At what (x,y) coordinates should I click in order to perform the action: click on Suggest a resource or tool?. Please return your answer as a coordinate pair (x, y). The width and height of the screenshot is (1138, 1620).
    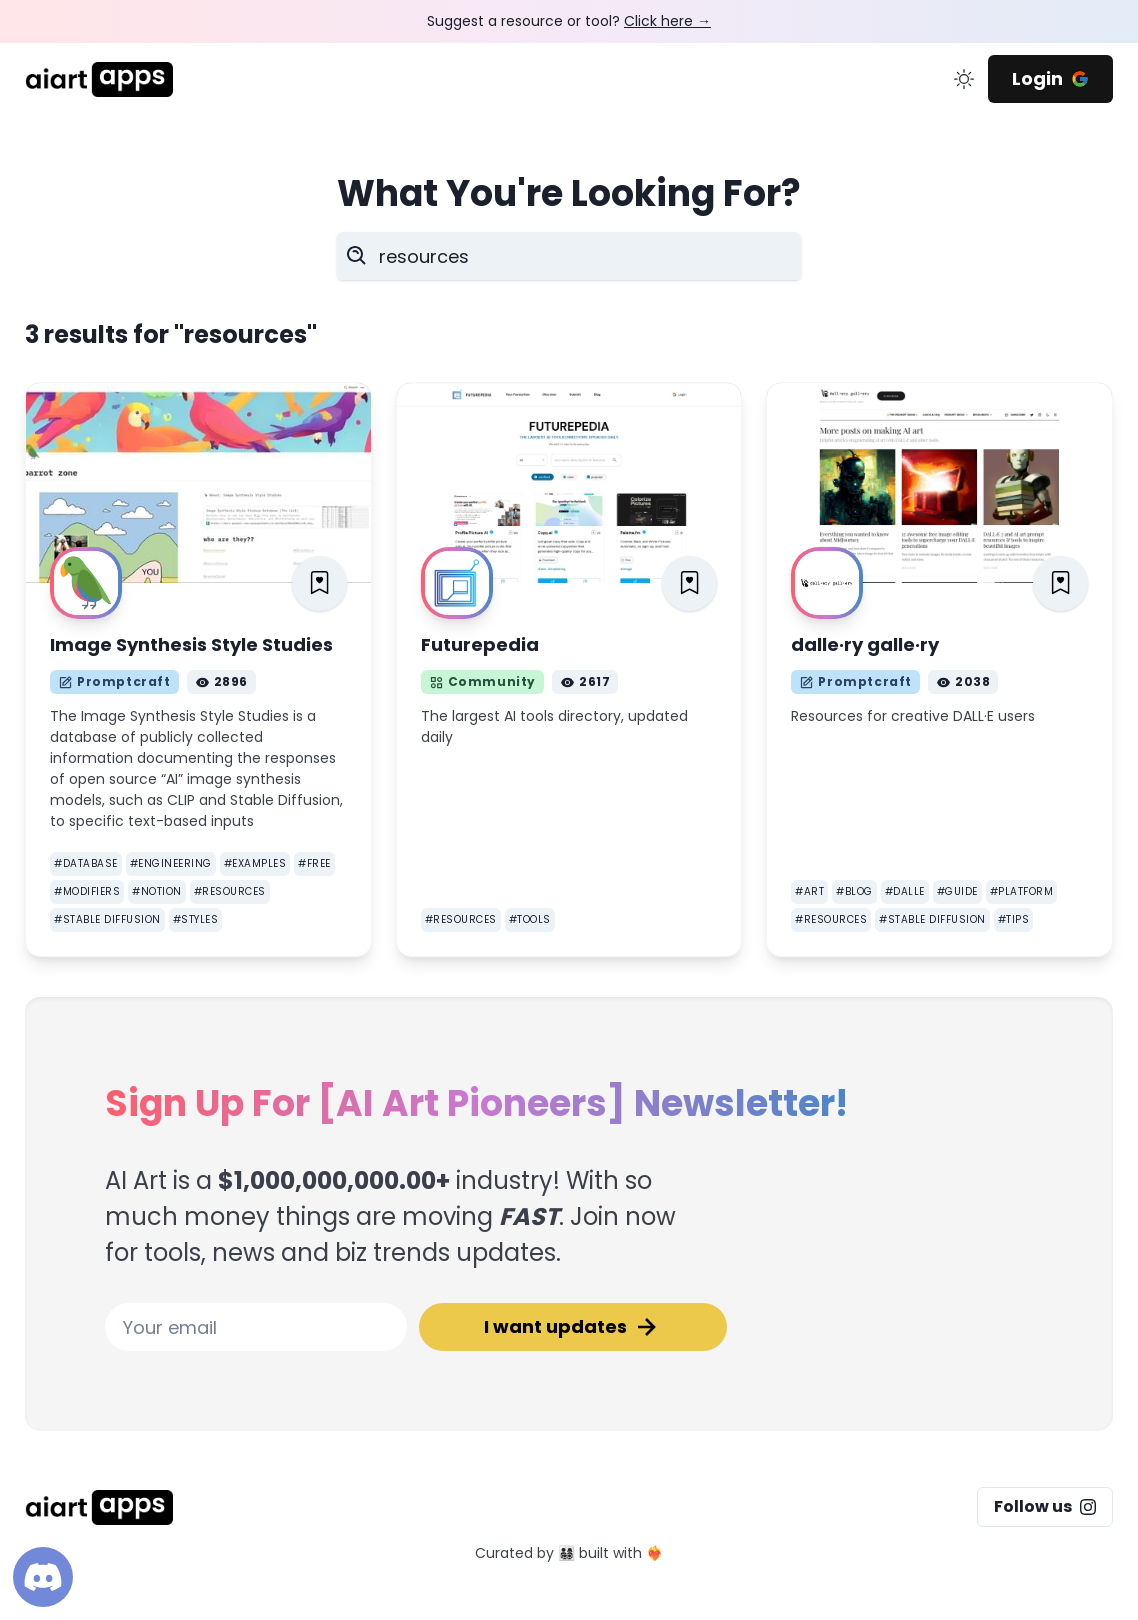
    Looking at the image, I should click on (569, 21).